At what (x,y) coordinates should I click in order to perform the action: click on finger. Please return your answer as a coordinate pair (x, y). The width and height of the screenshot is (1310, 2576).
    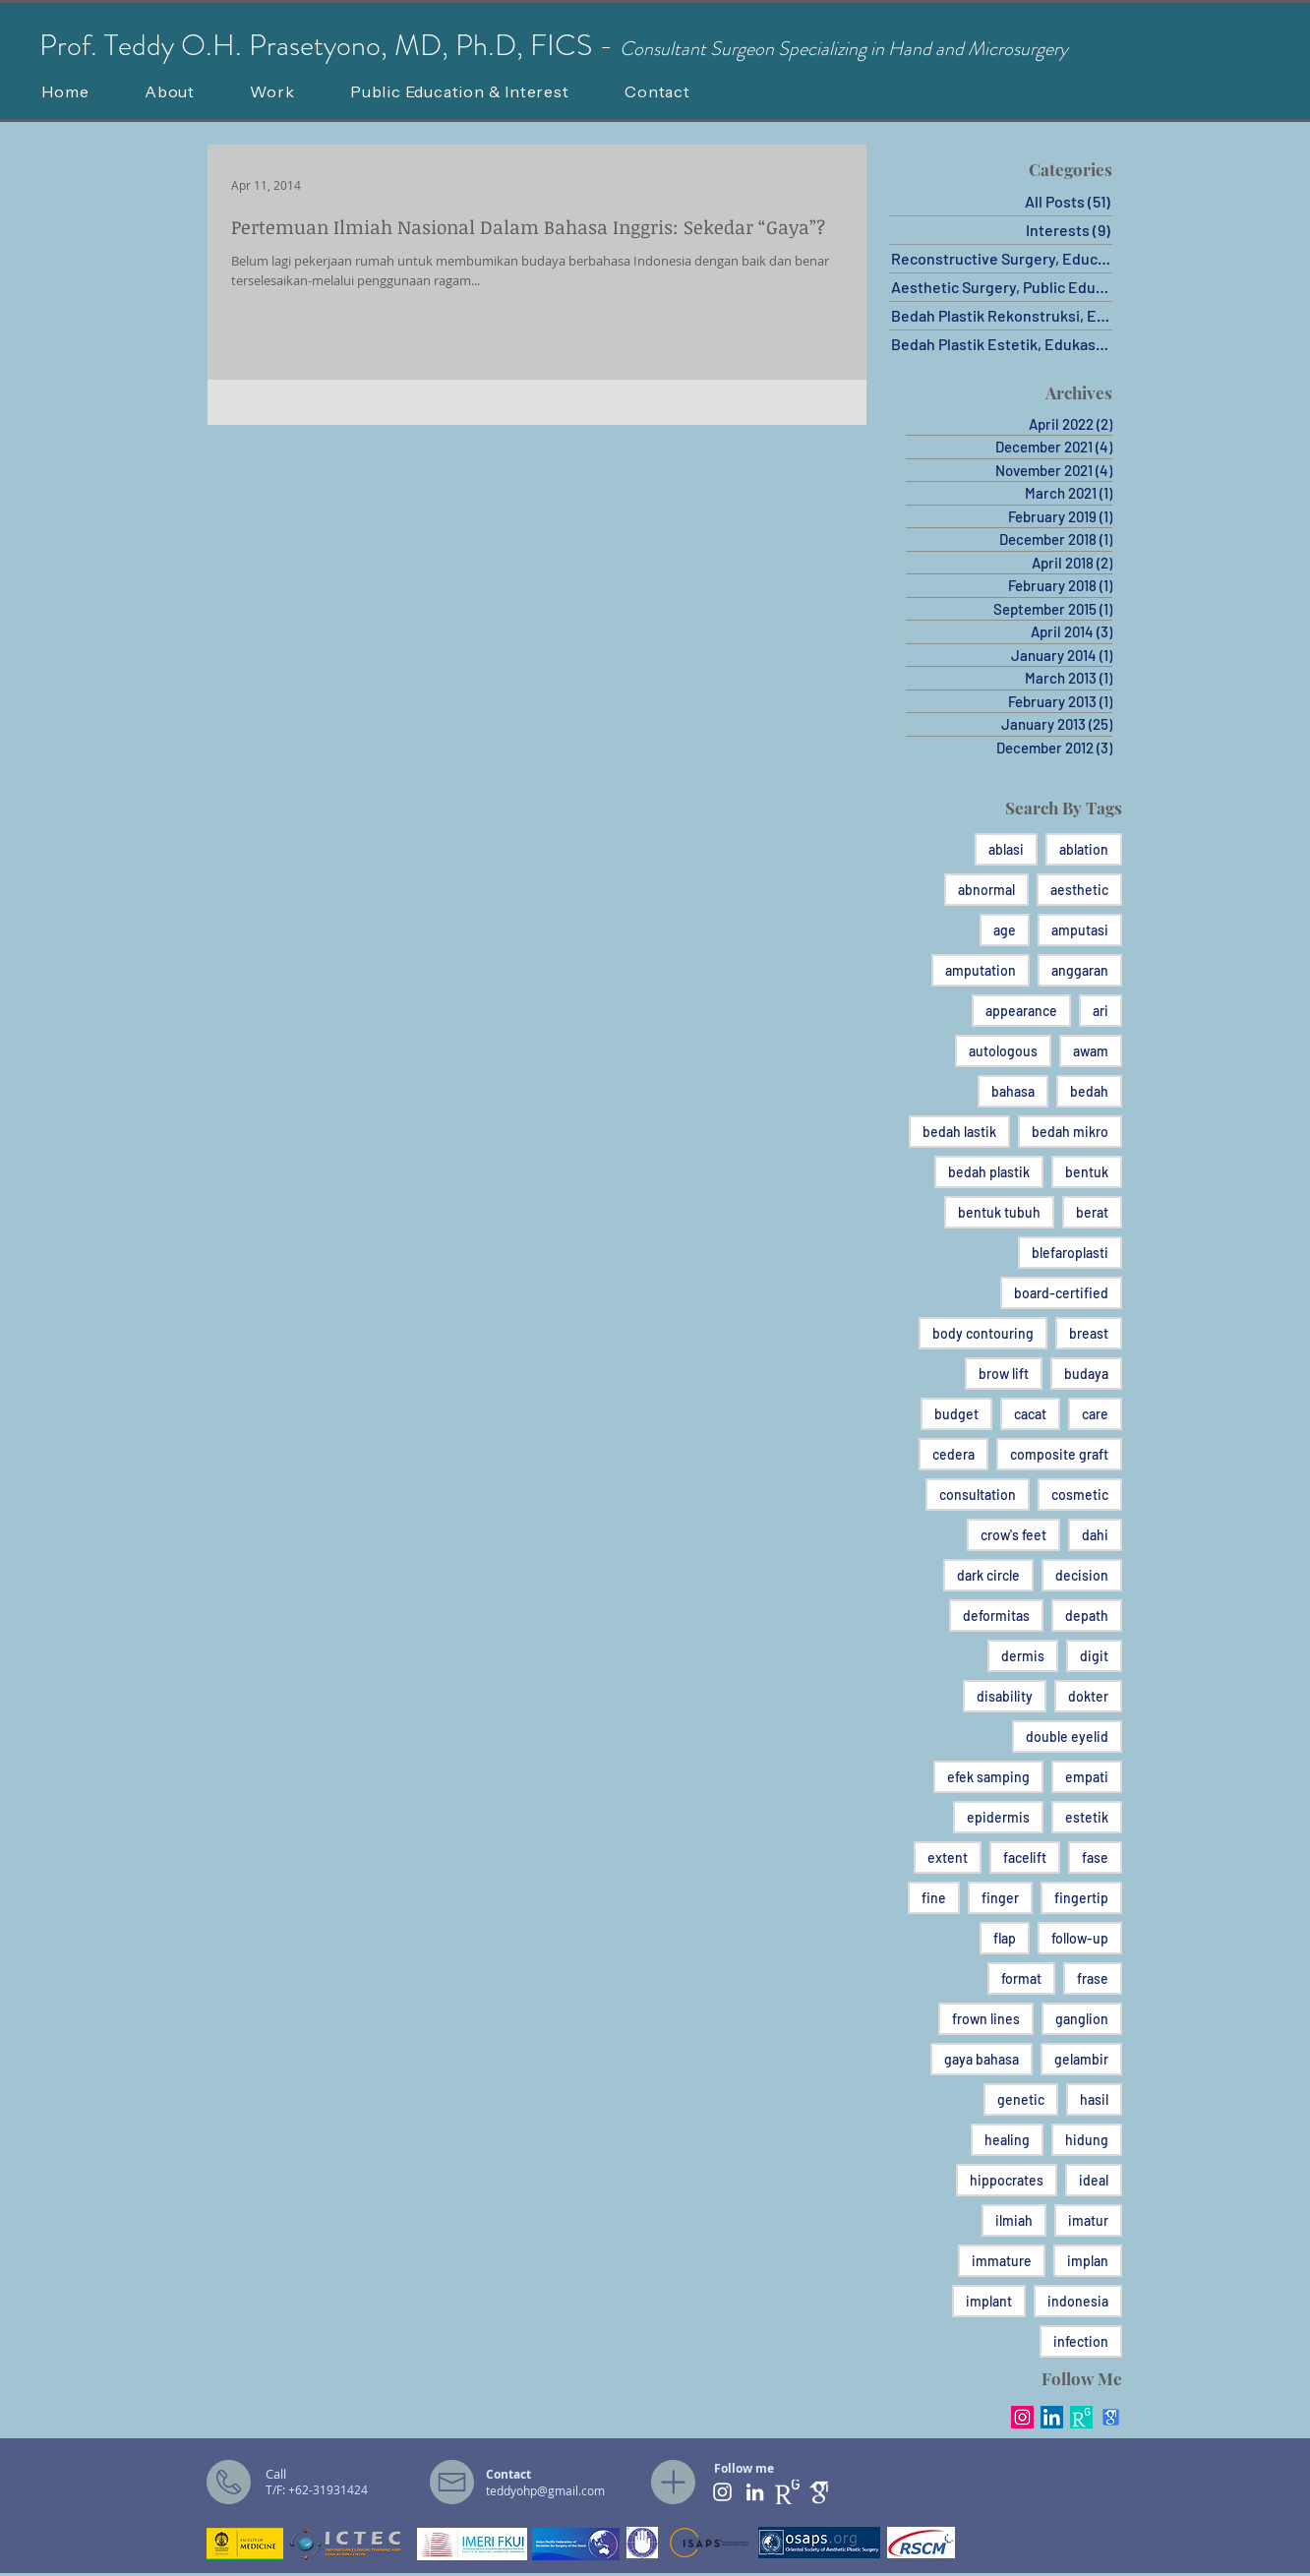
    Looking at the image, I should click on (1000, 1897).